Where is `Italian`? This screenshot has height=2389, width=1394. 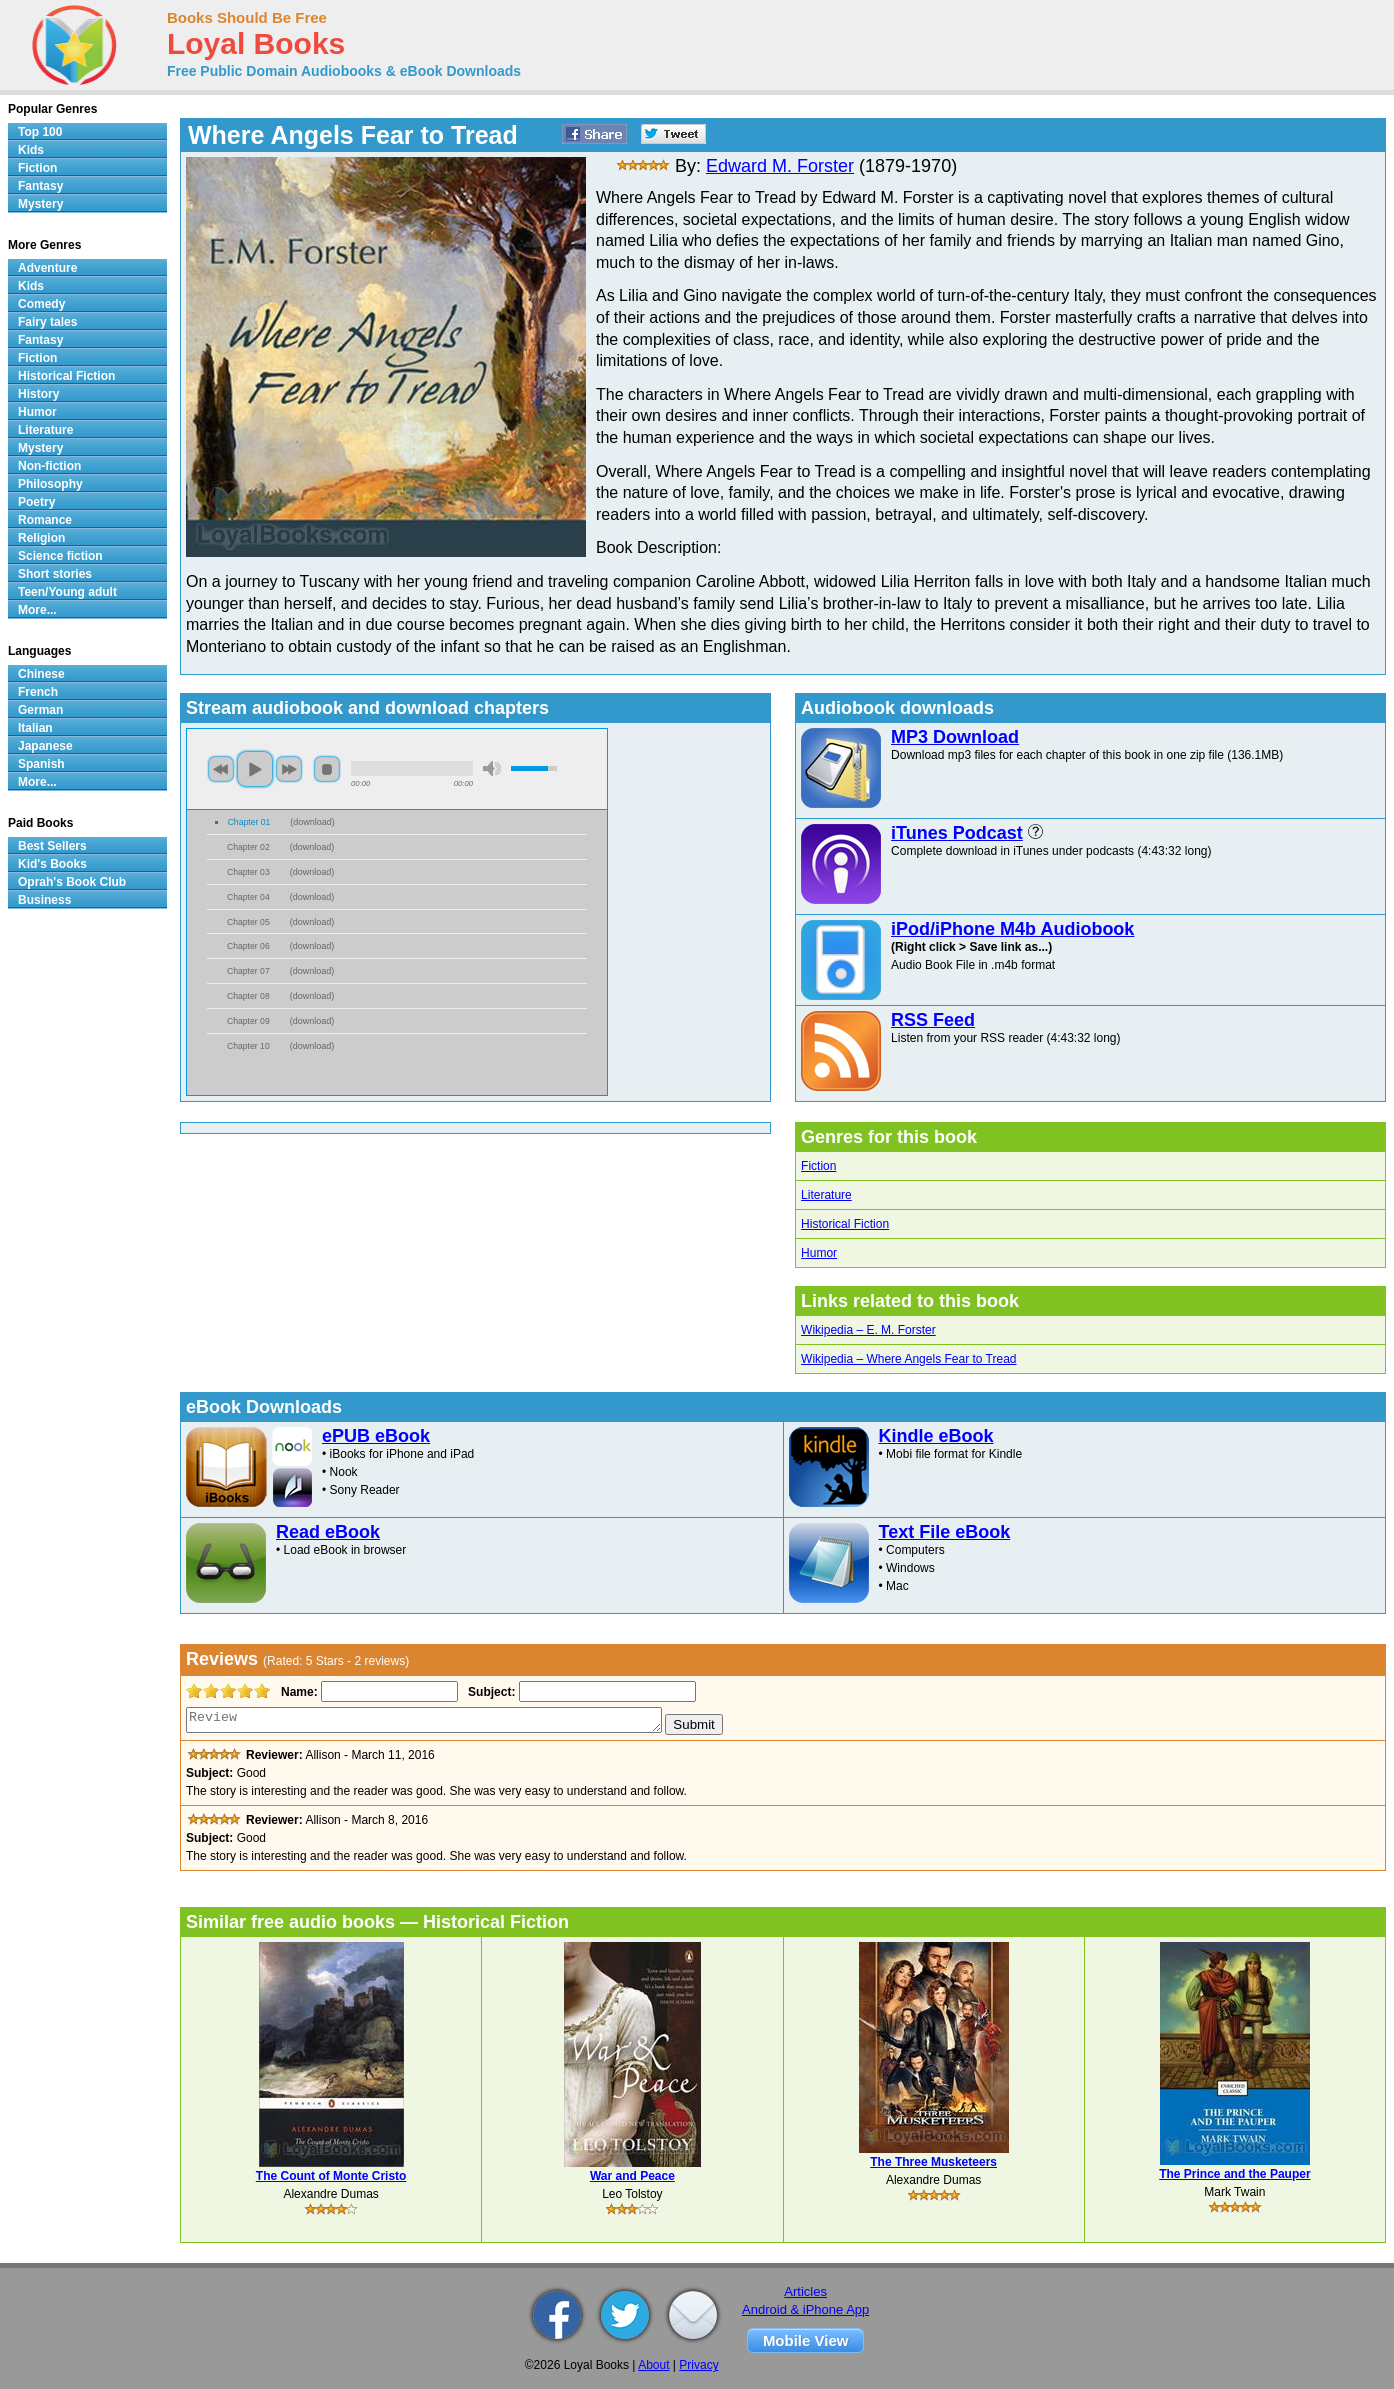 Italian is located at coordinates (35, 728).